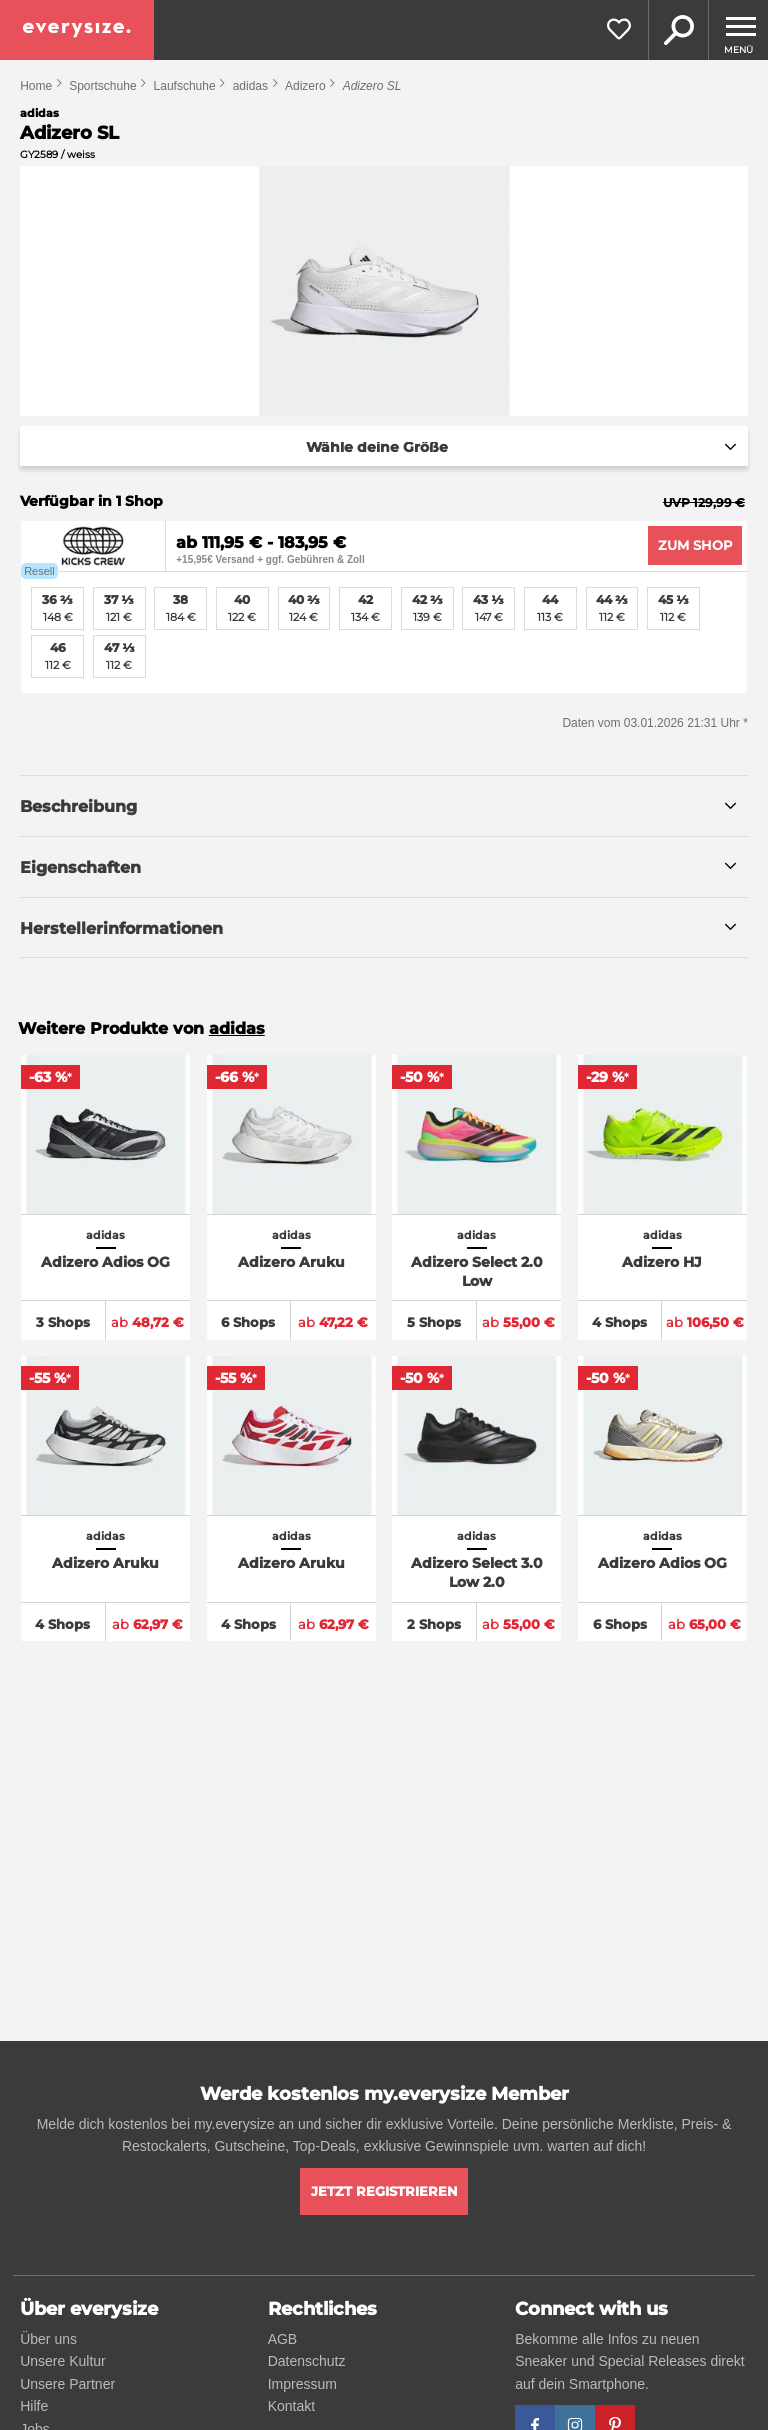 This screenshot has width=768, height=2430. I want to click on Sportschuhe, so click(102, 86).